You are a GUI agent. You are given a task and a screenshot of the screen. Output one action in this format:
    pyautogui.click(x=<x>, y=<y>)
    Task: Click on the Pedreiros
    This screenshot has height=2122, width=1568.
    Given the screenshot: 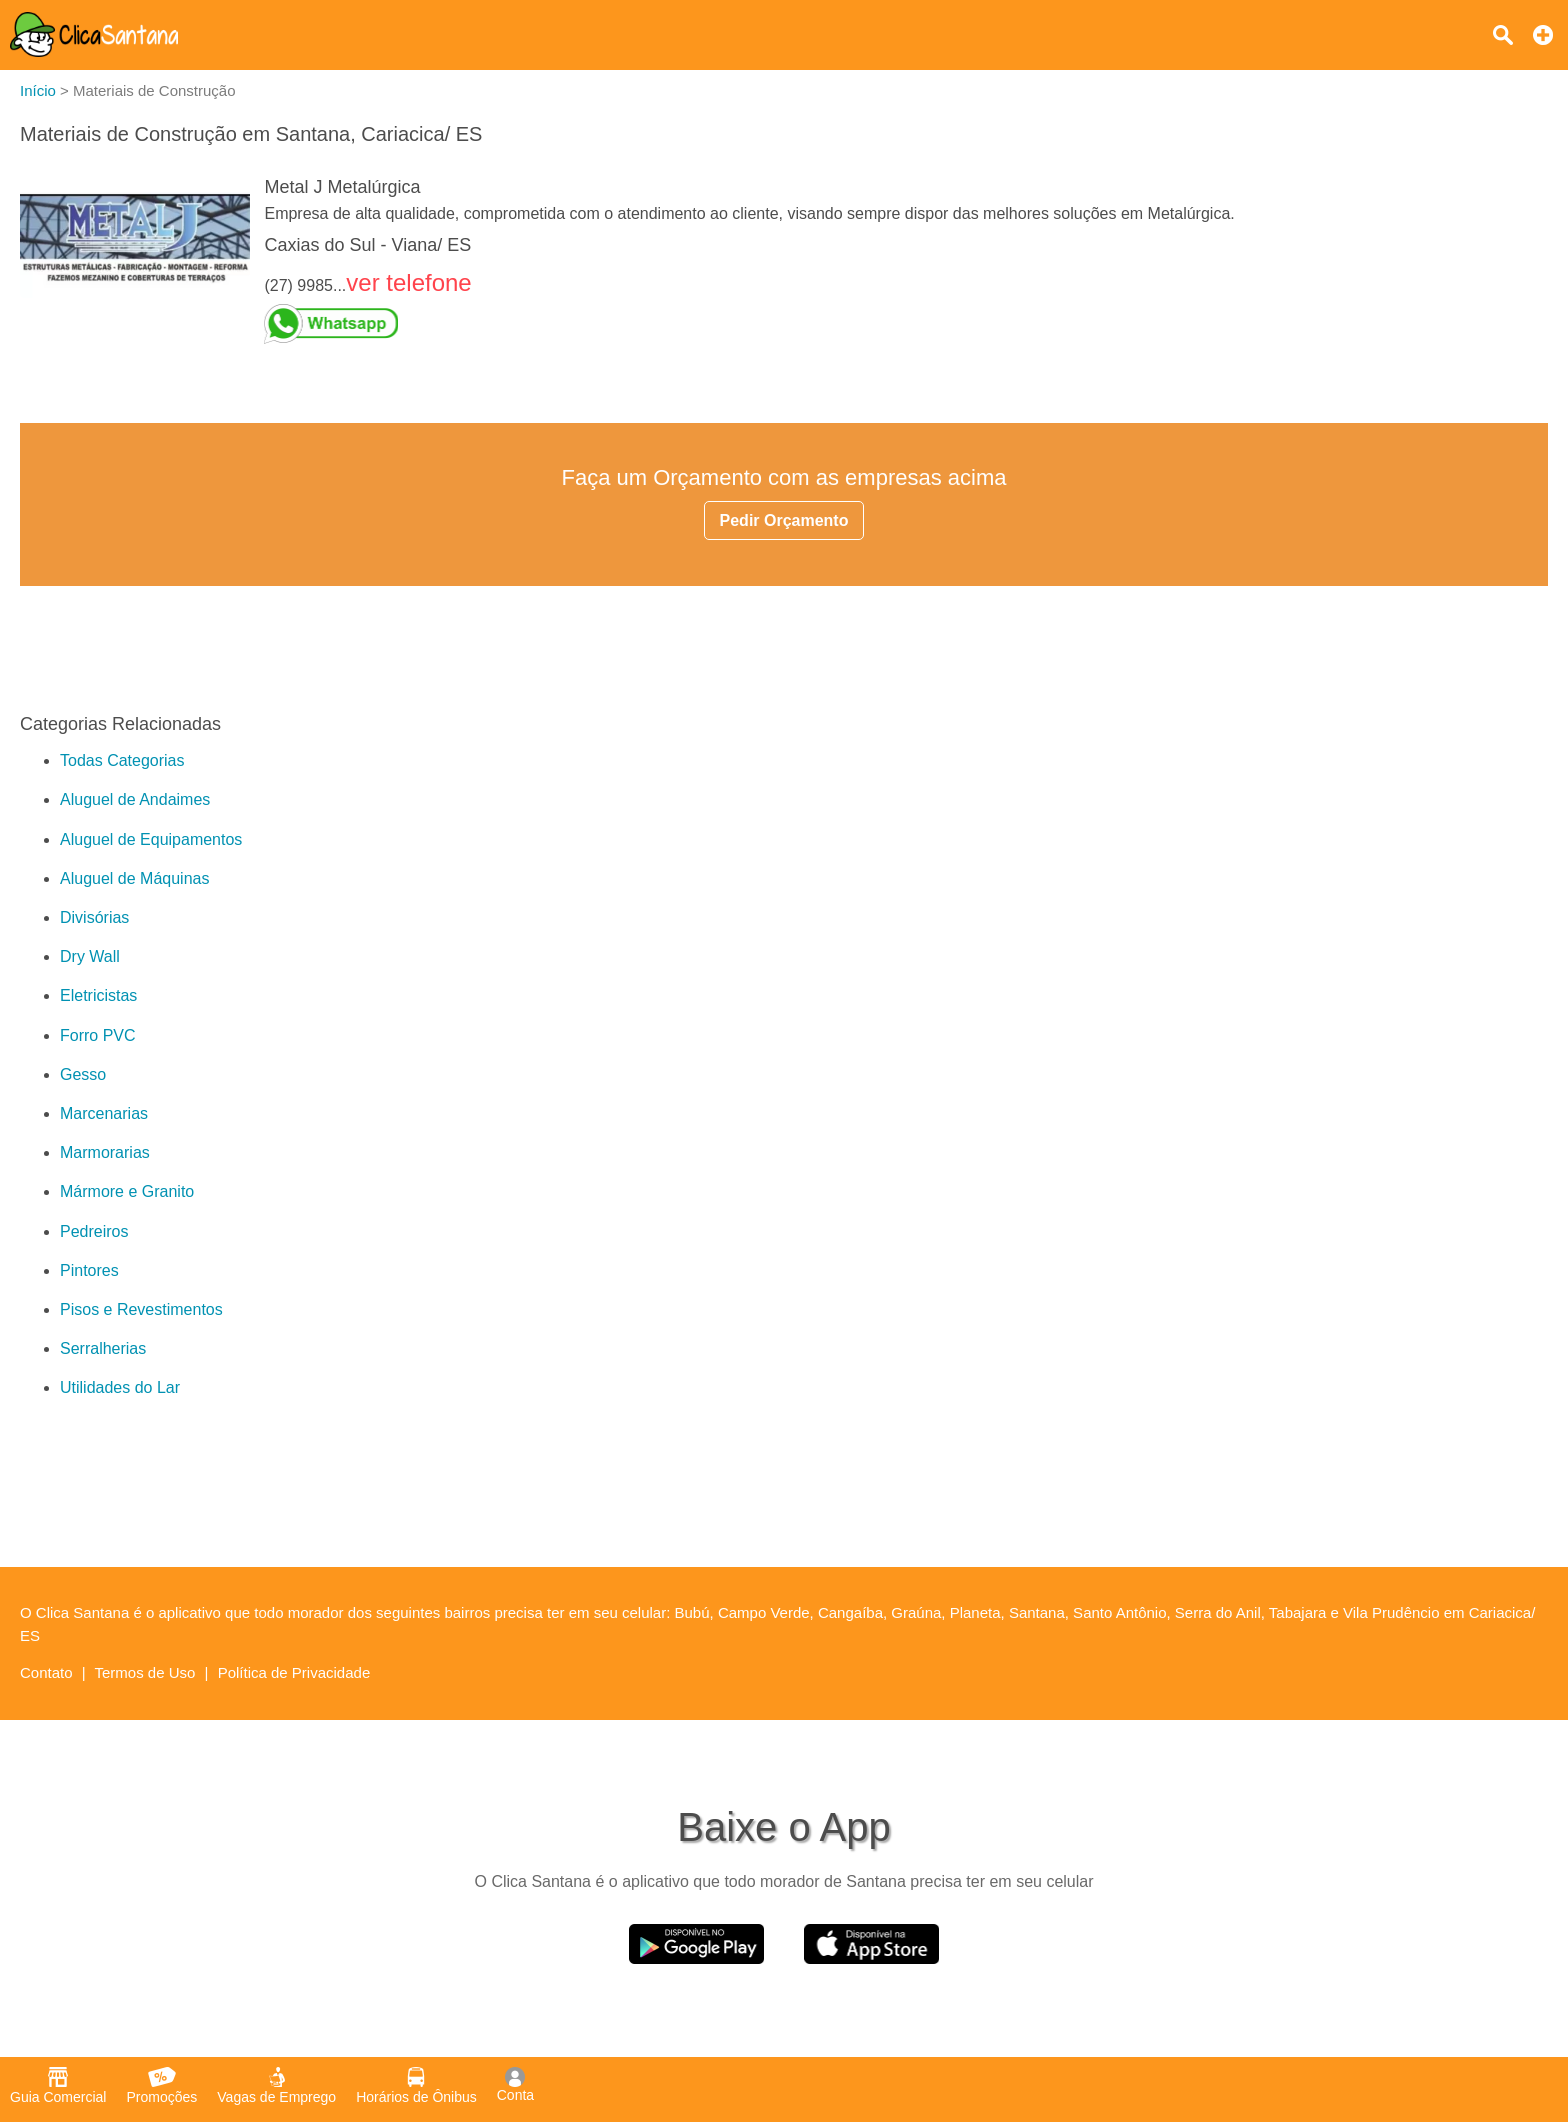 What is the action you would take?
    pyautogui.click(x=94, y=1231)
    